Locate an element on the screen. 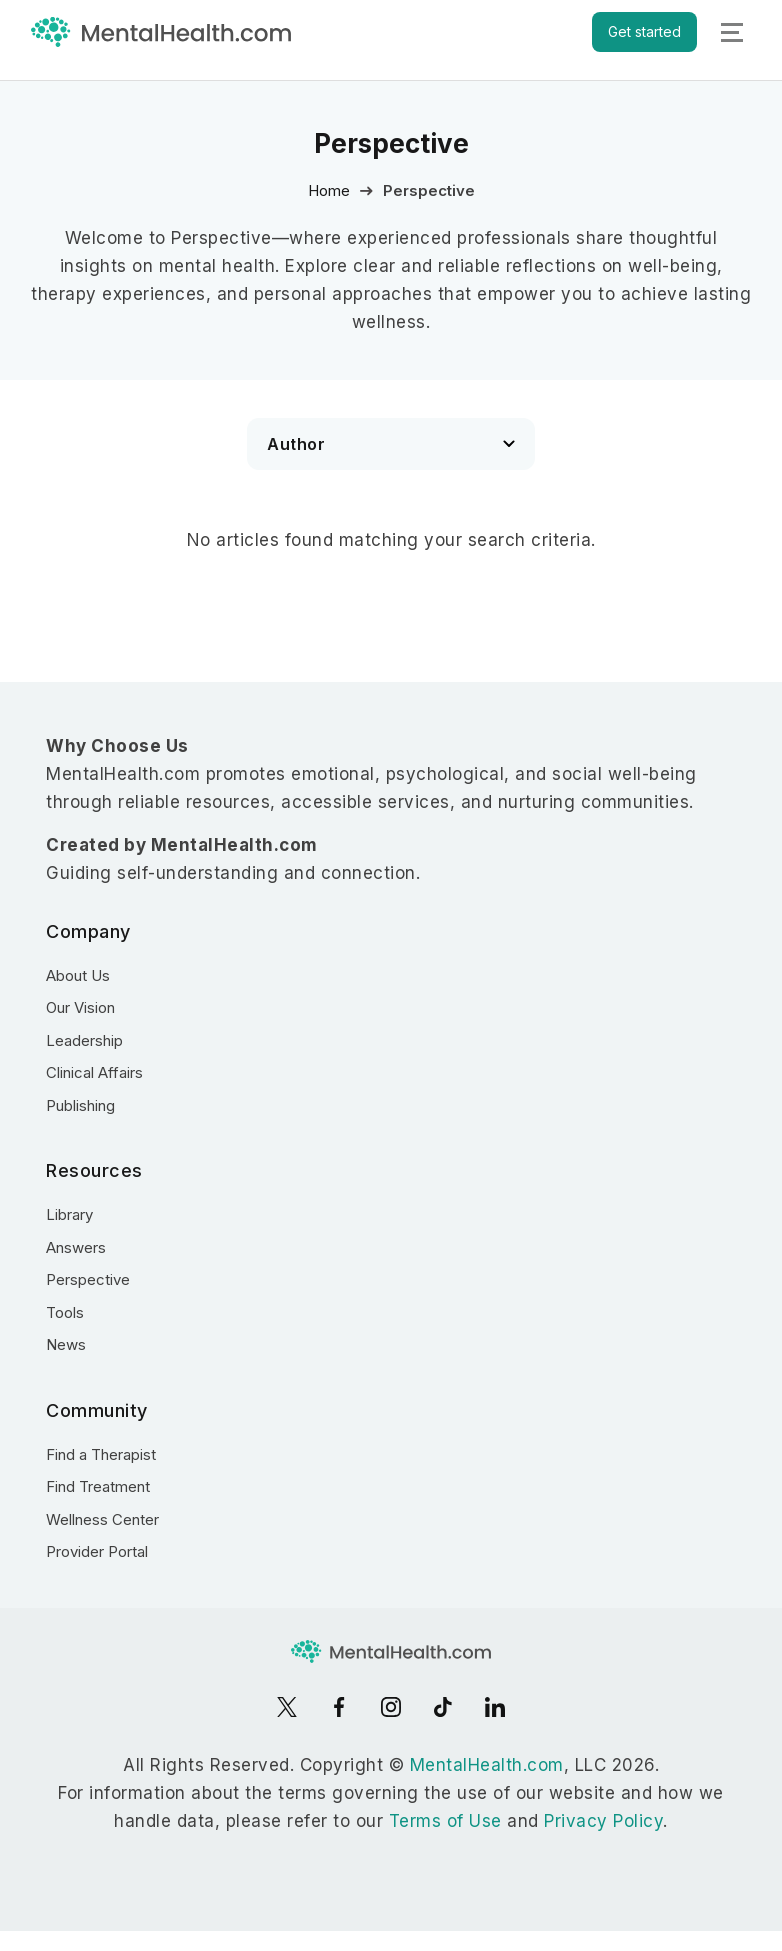  Library is located at coordinates (69, 1214).